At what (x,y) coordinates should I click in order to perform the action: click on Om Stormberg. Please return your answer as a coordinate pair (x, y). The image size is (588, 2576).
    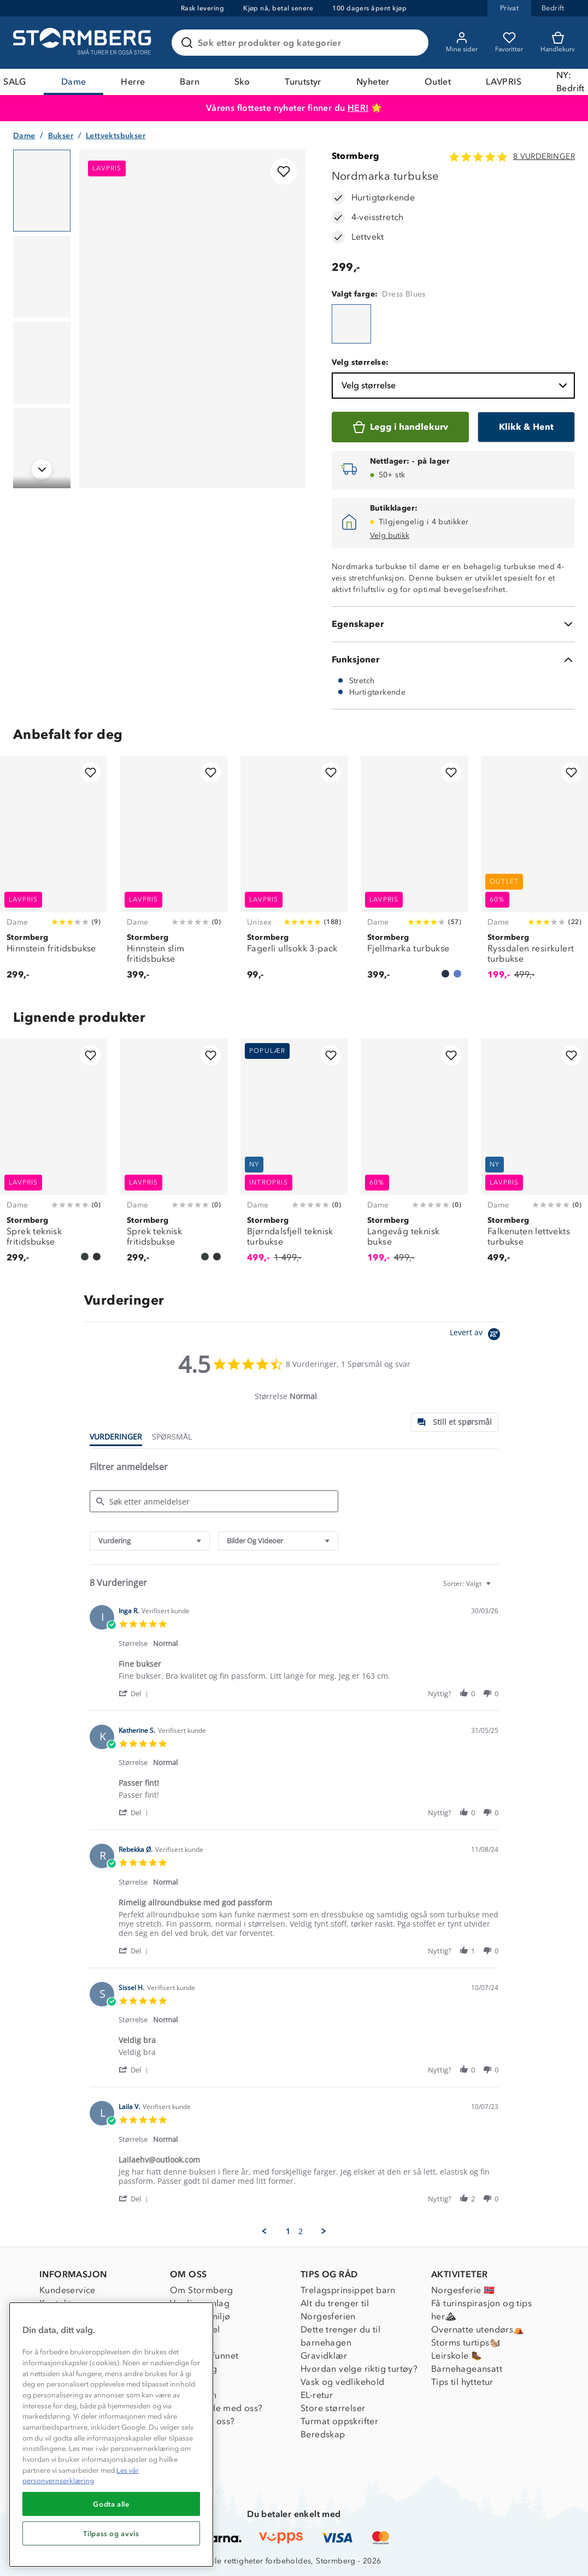
    Looking at the image, I should click on (201, 2290).